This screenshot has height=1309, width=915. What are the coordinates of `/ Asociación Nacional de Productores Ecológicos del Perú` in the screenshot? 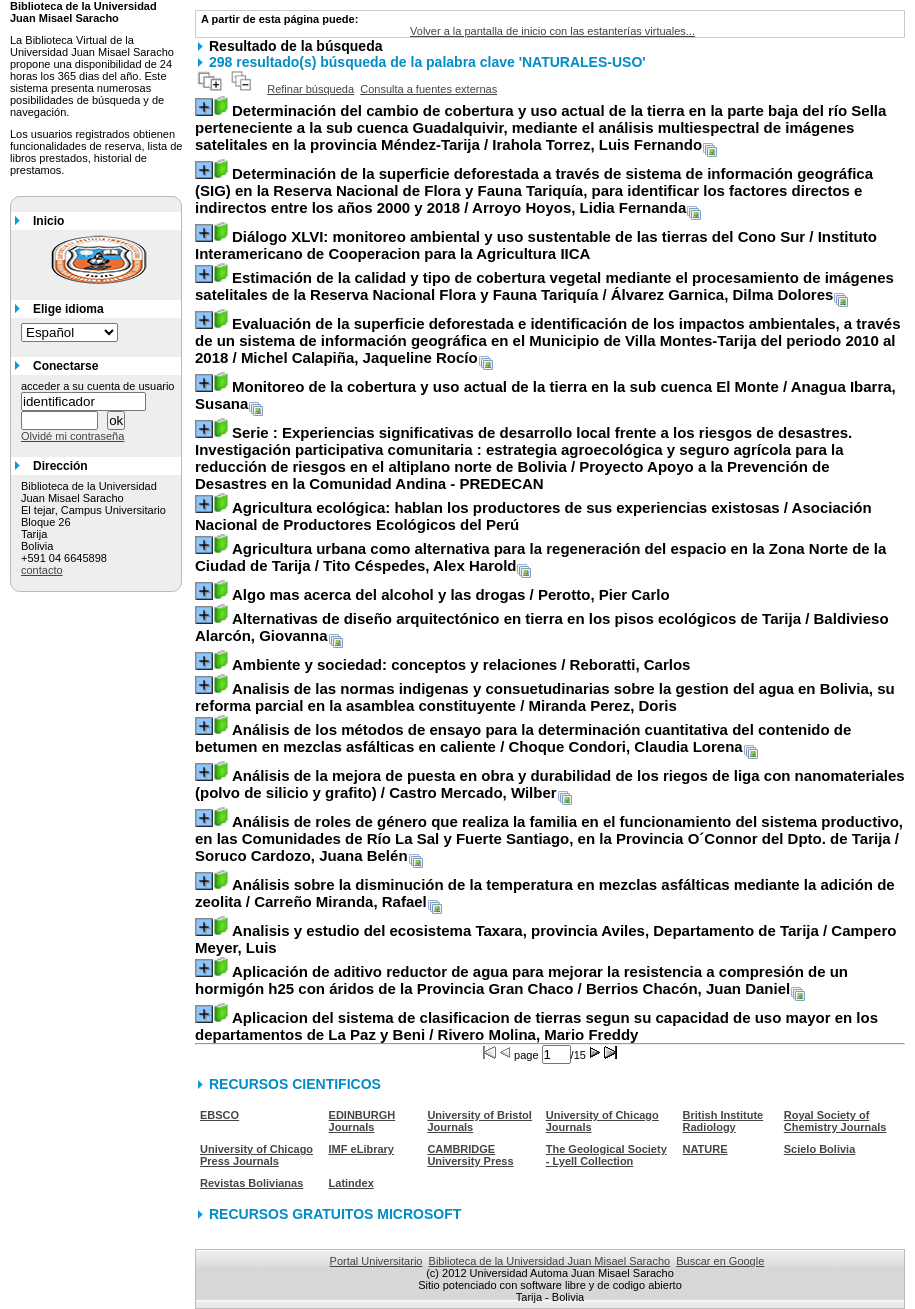 It's located at (533, 516).